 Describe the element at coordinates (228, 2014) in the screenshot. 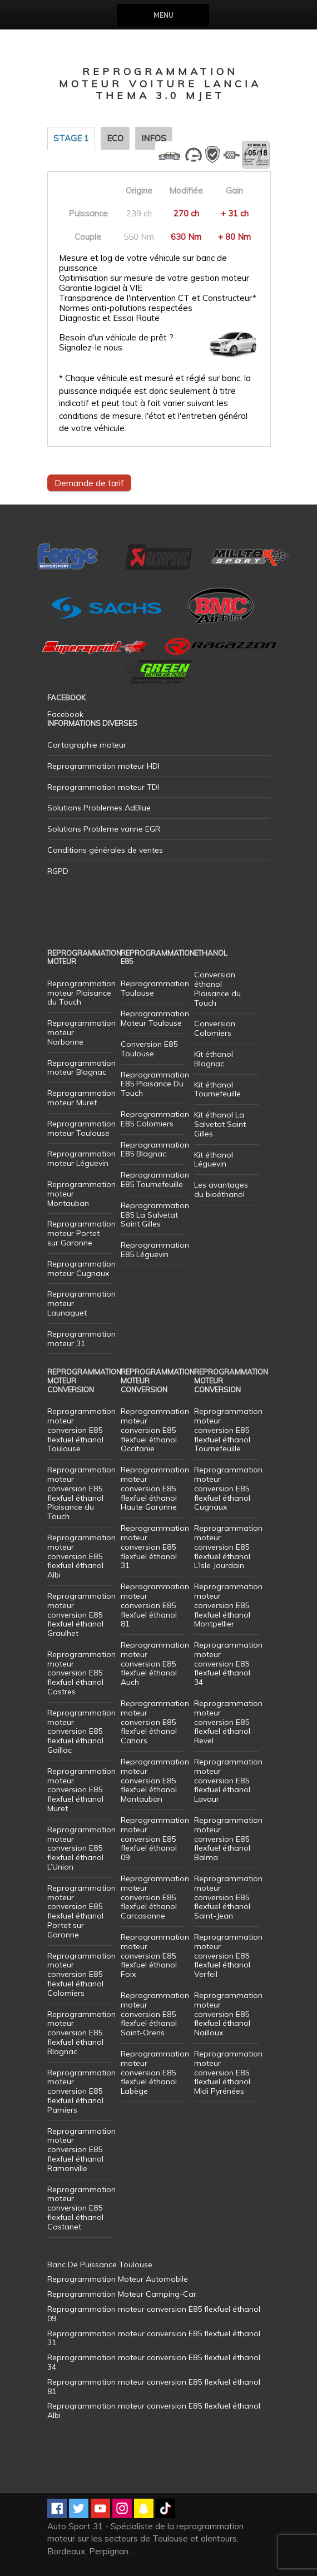

I see `Reprogrammation moteur conversion E85 flexfuel éthanol Nailloux` at that location.